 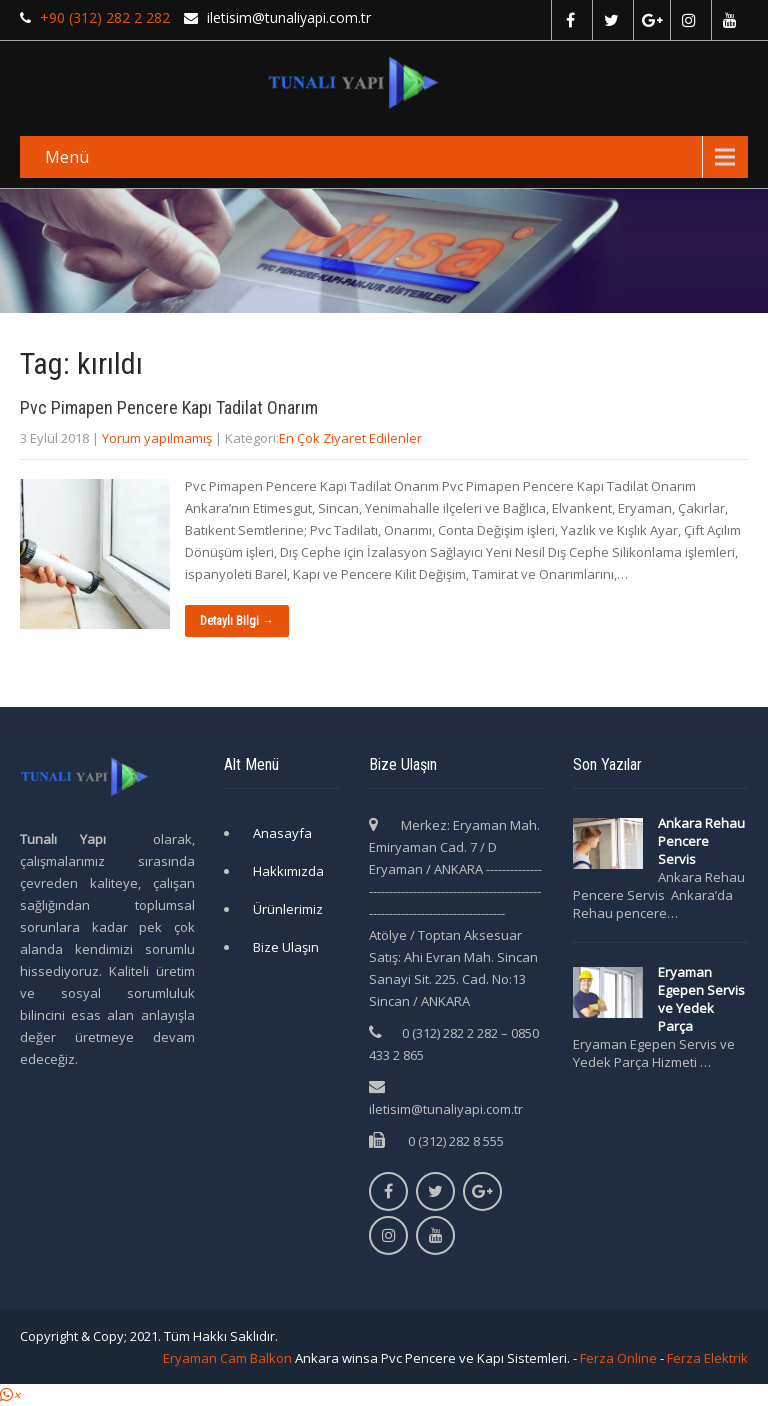 I want to click on Eryaman Egepen Servis ve Yedek Parça, so click(x=701, y=999).